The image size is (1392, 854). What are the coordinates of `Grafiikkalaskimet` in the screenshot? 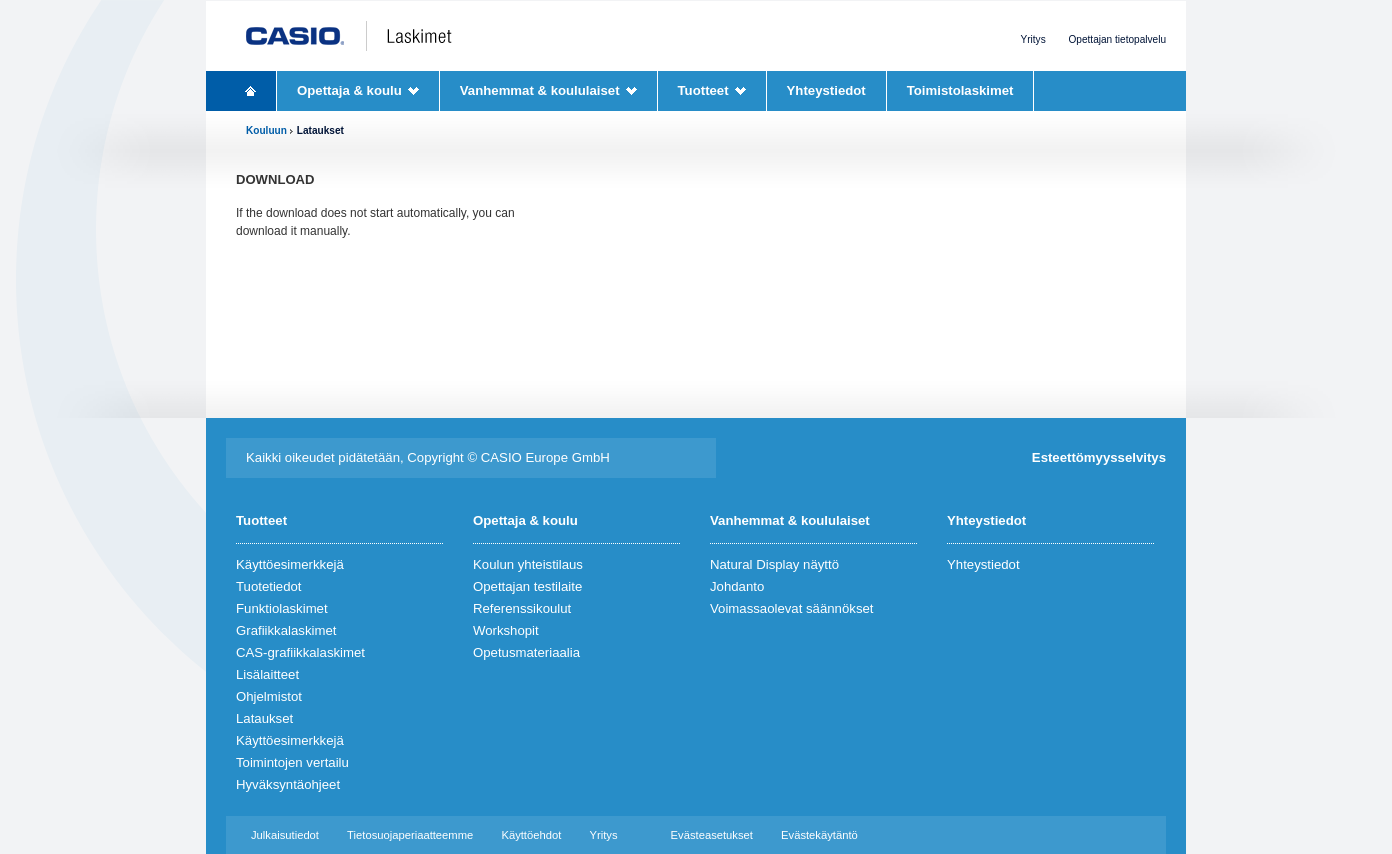 It's located at (286, 630).